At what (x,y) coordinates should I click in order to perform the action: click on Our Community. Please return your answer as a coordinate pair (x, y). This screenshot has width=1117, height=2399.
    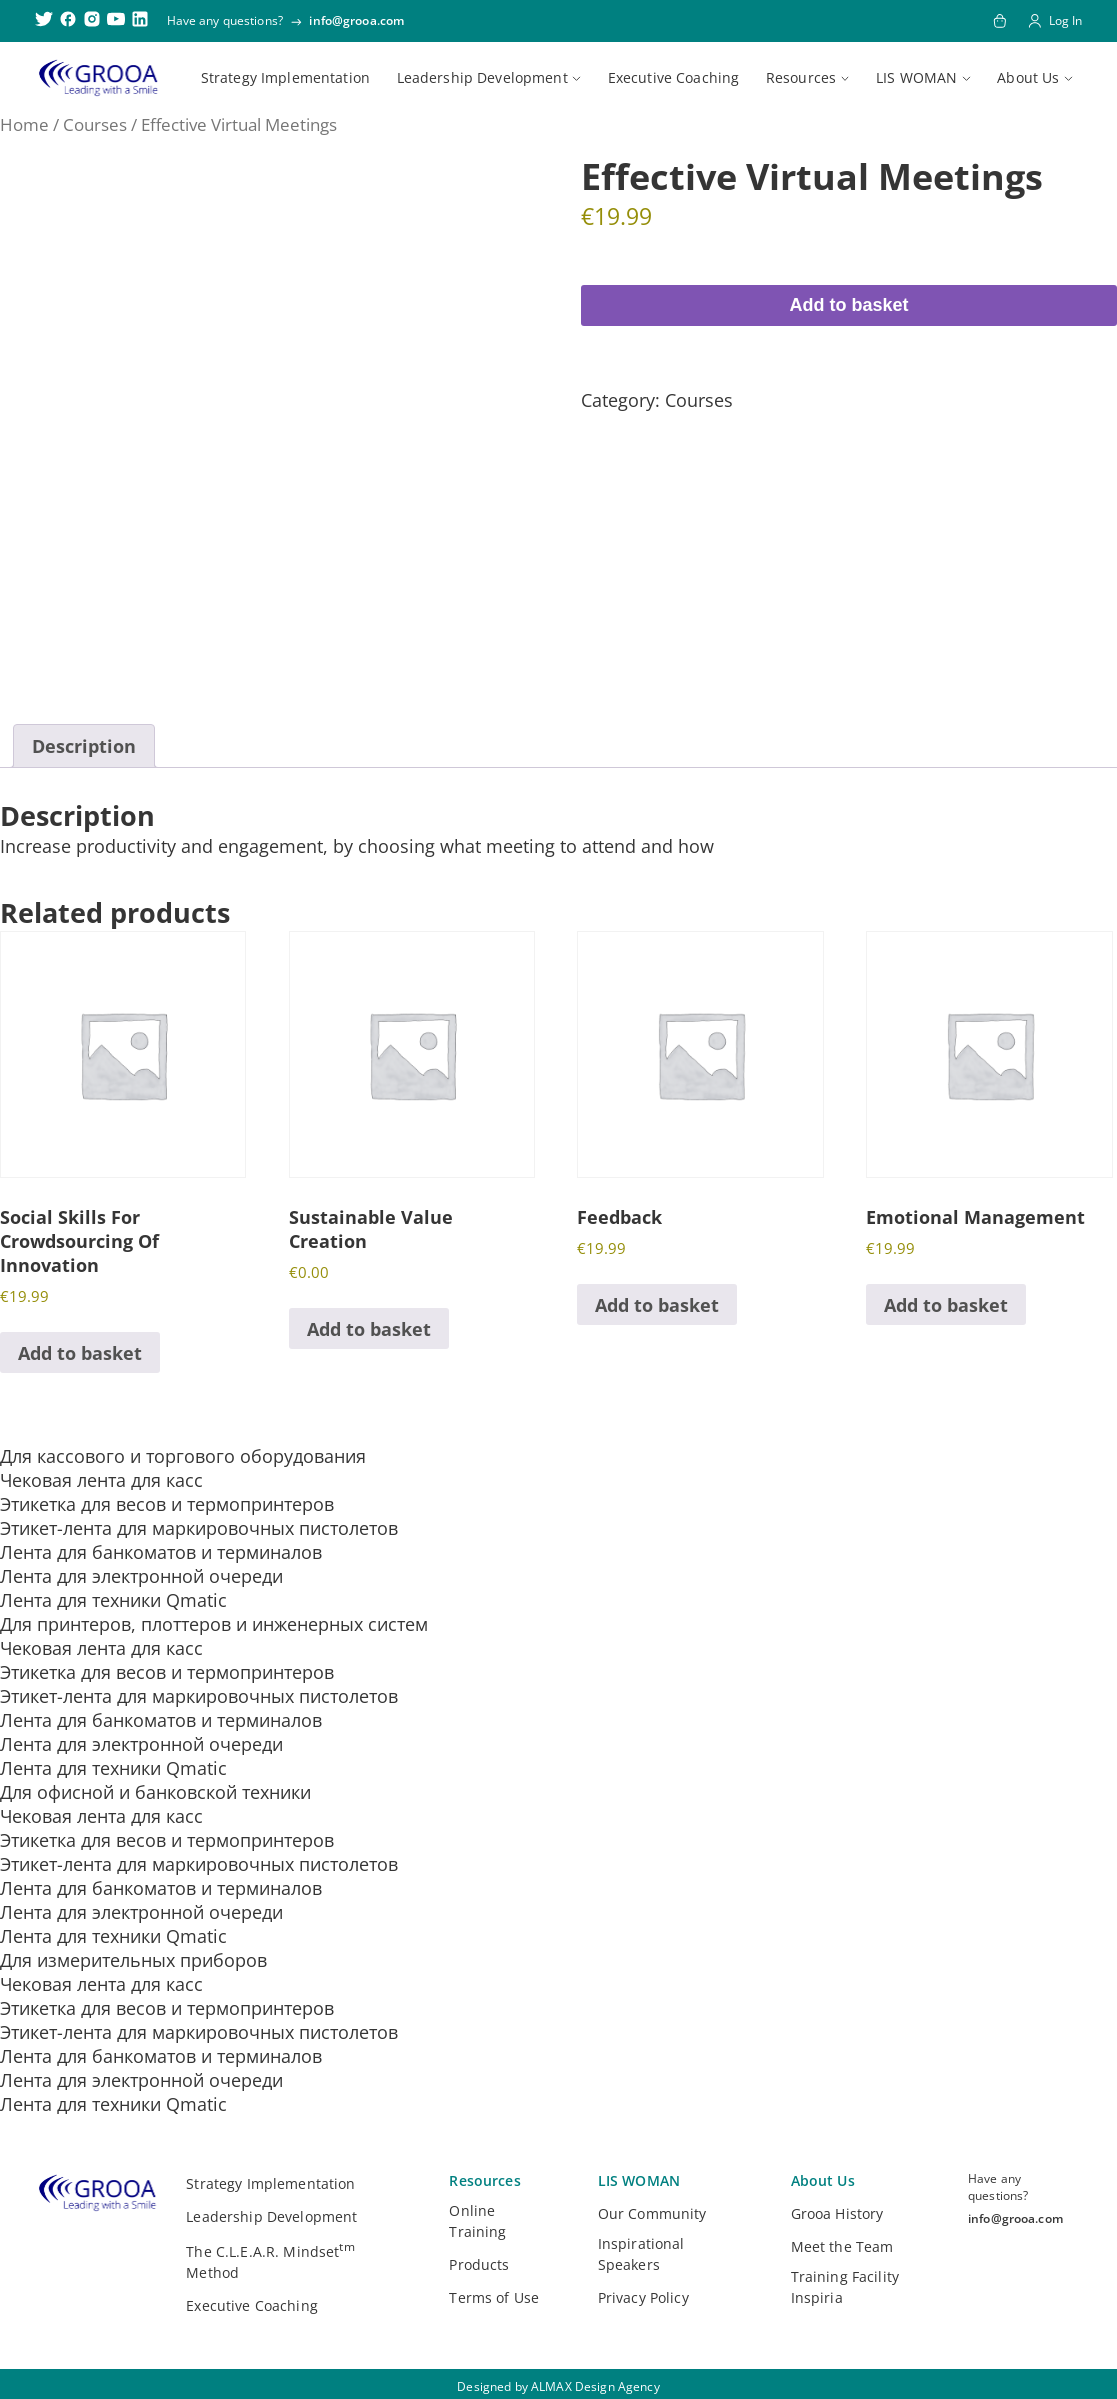
    Looking at the image, I should click on (652, 2213).